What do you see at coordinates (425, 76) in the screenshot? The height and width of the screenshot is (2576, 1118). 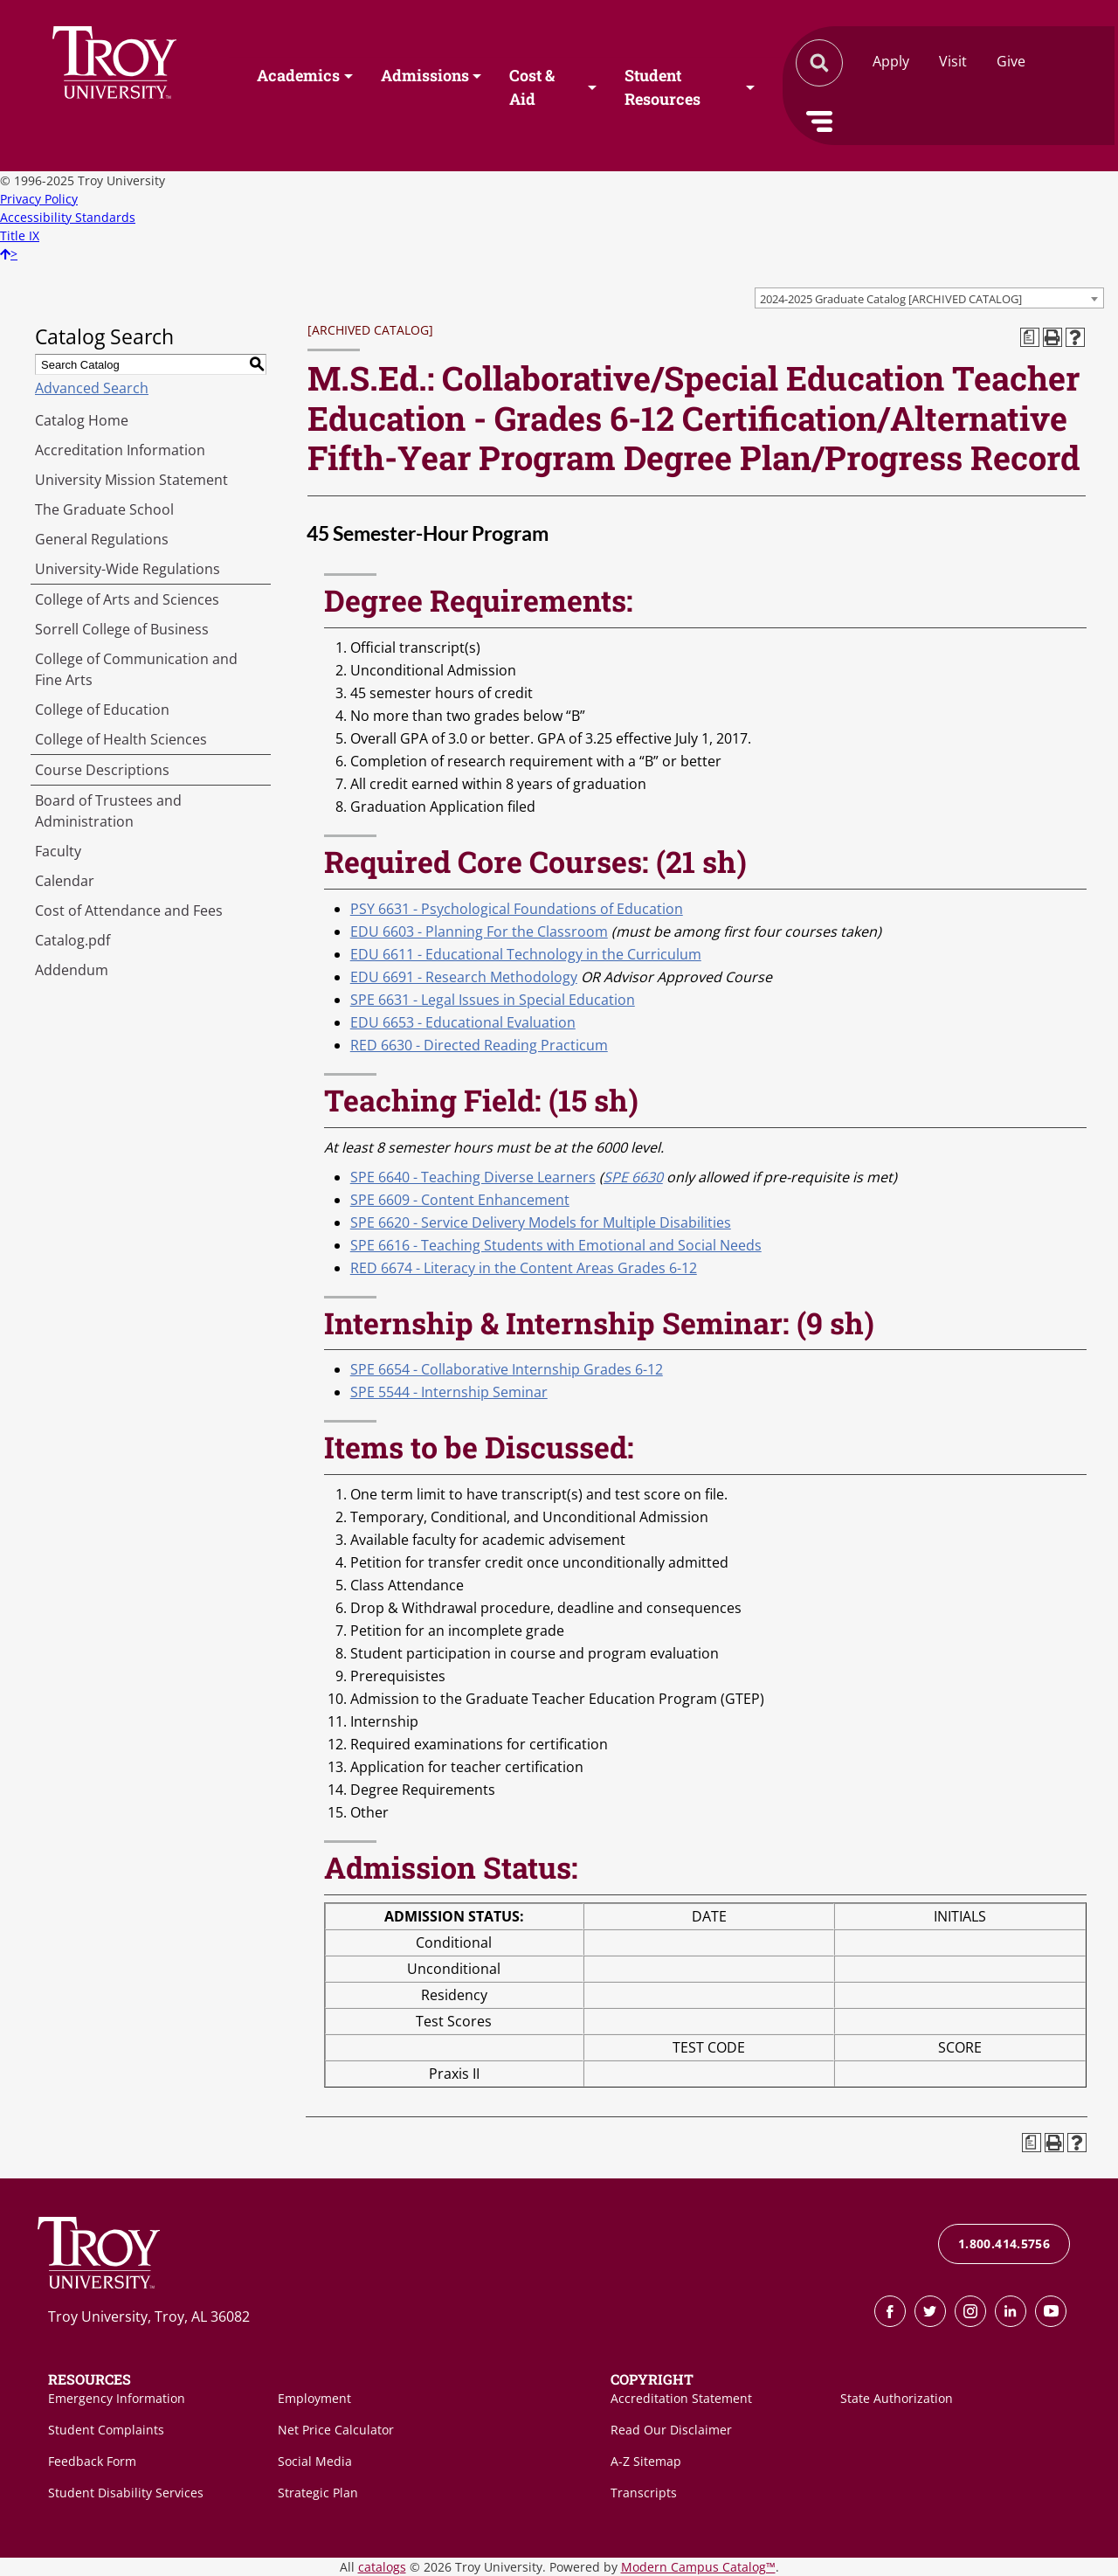 I see `Admissions` at bounding box center [425, 76].